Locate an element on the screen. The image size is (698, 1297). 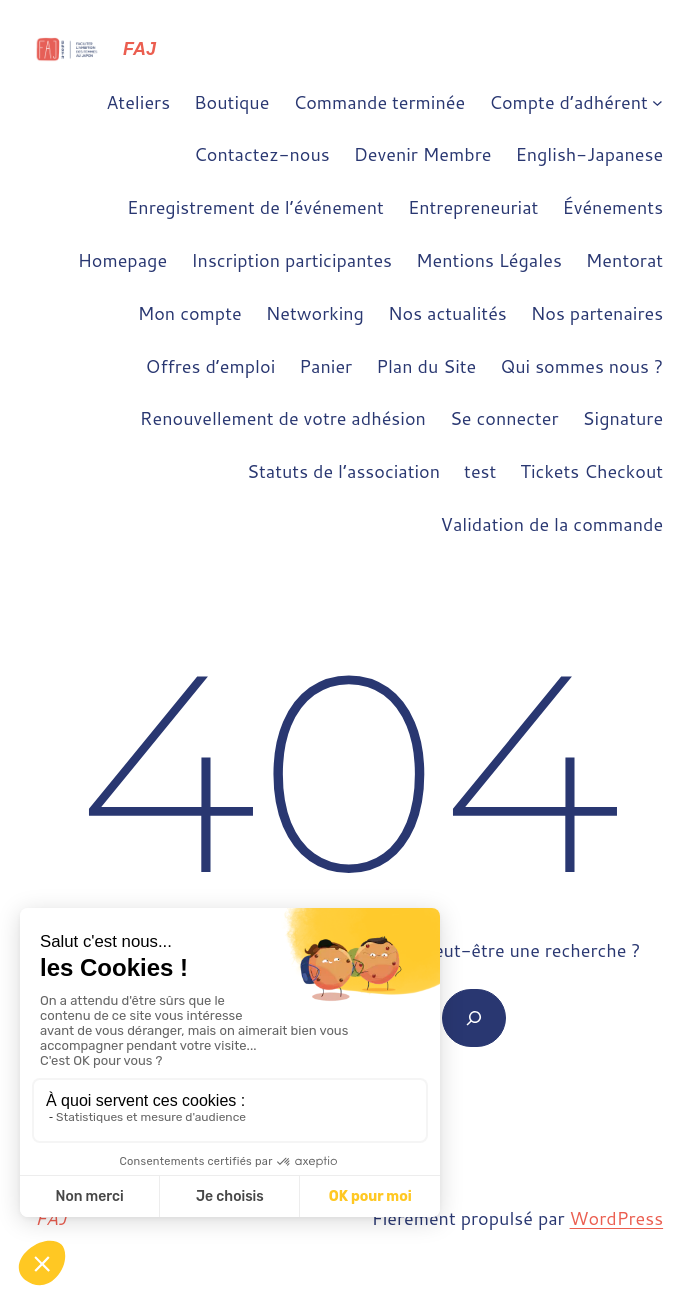
Tickets Checkout is located at coordinates (591, 471).